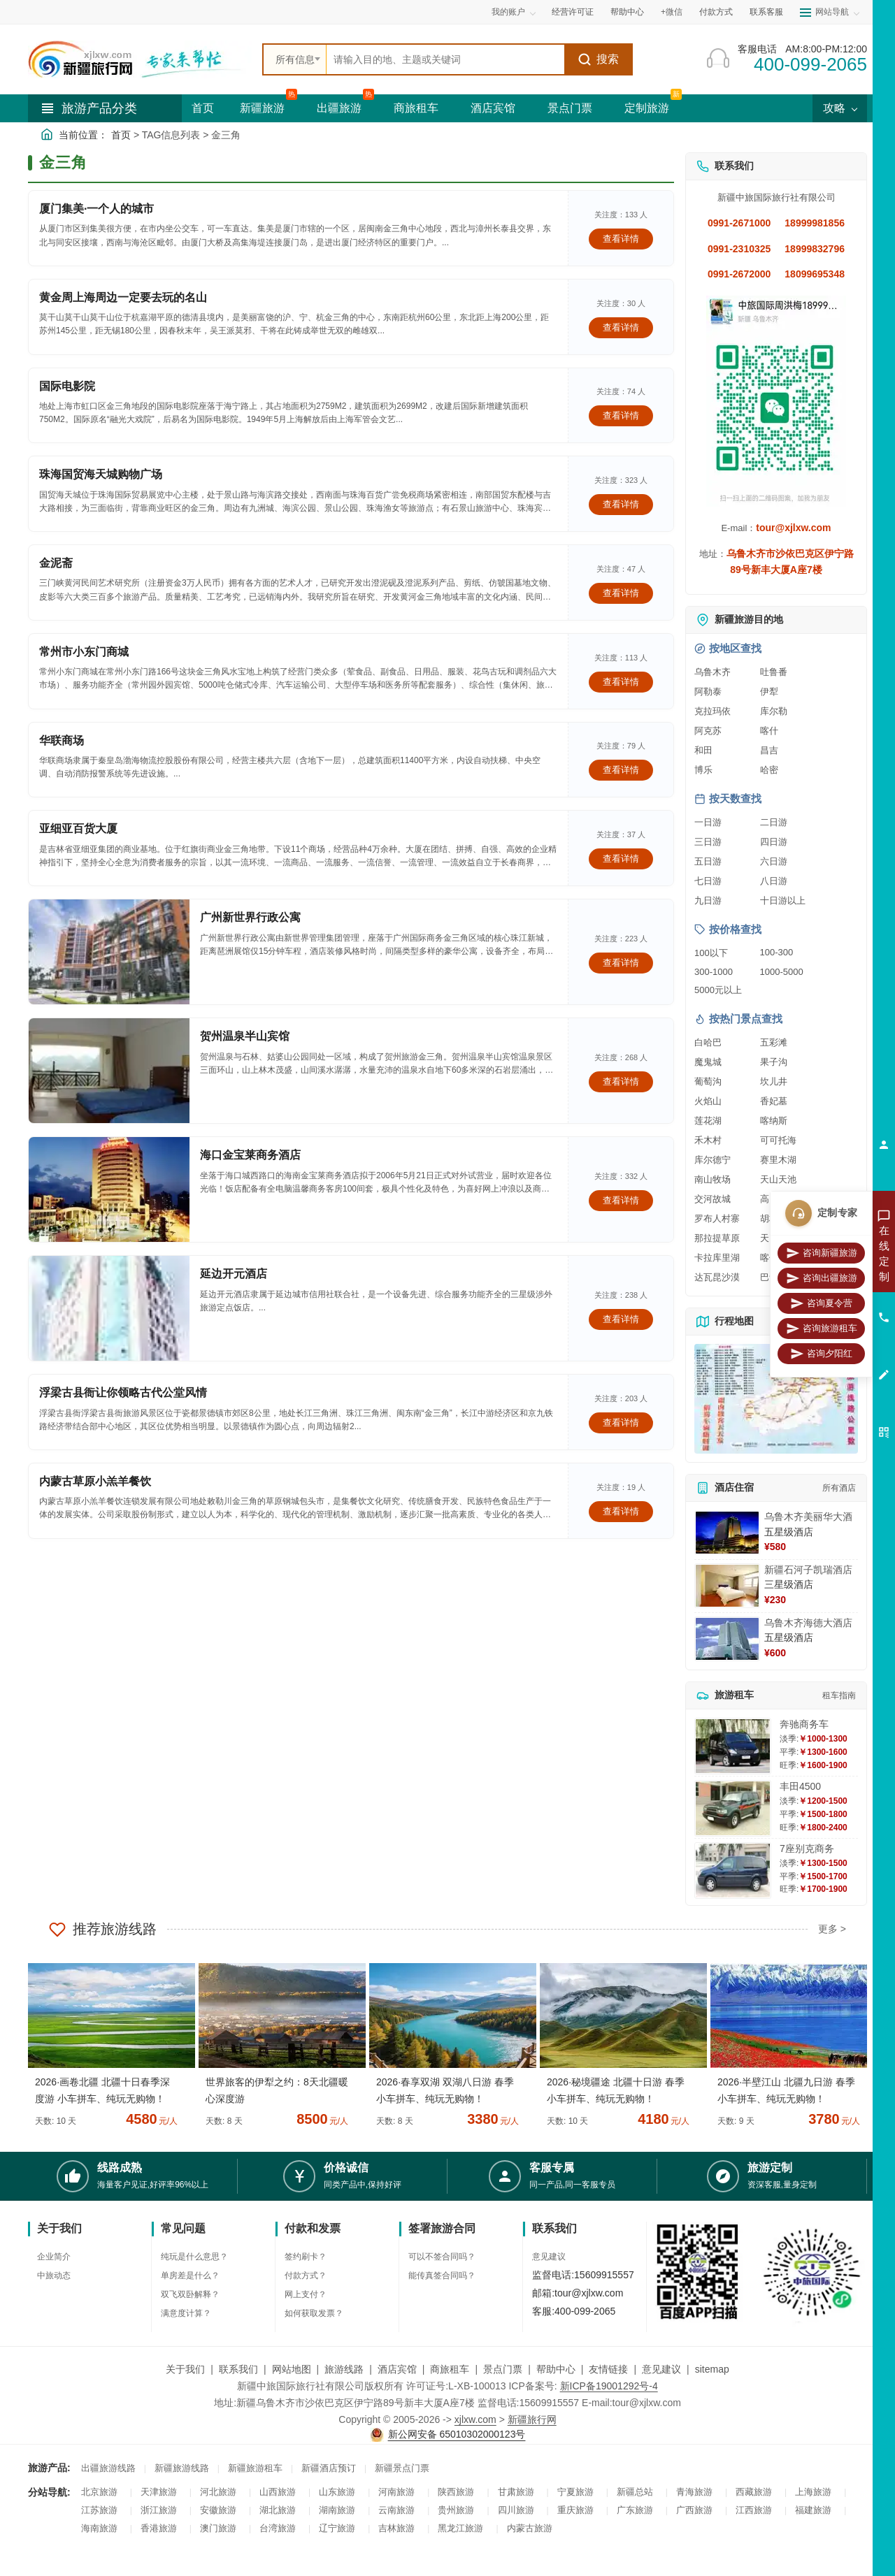  What do you see at coordinates (708, 1120) in the screenshot?
I see `莲花湖 [查看莲花湖旅游详情]` at bounding box center [708, 1120].